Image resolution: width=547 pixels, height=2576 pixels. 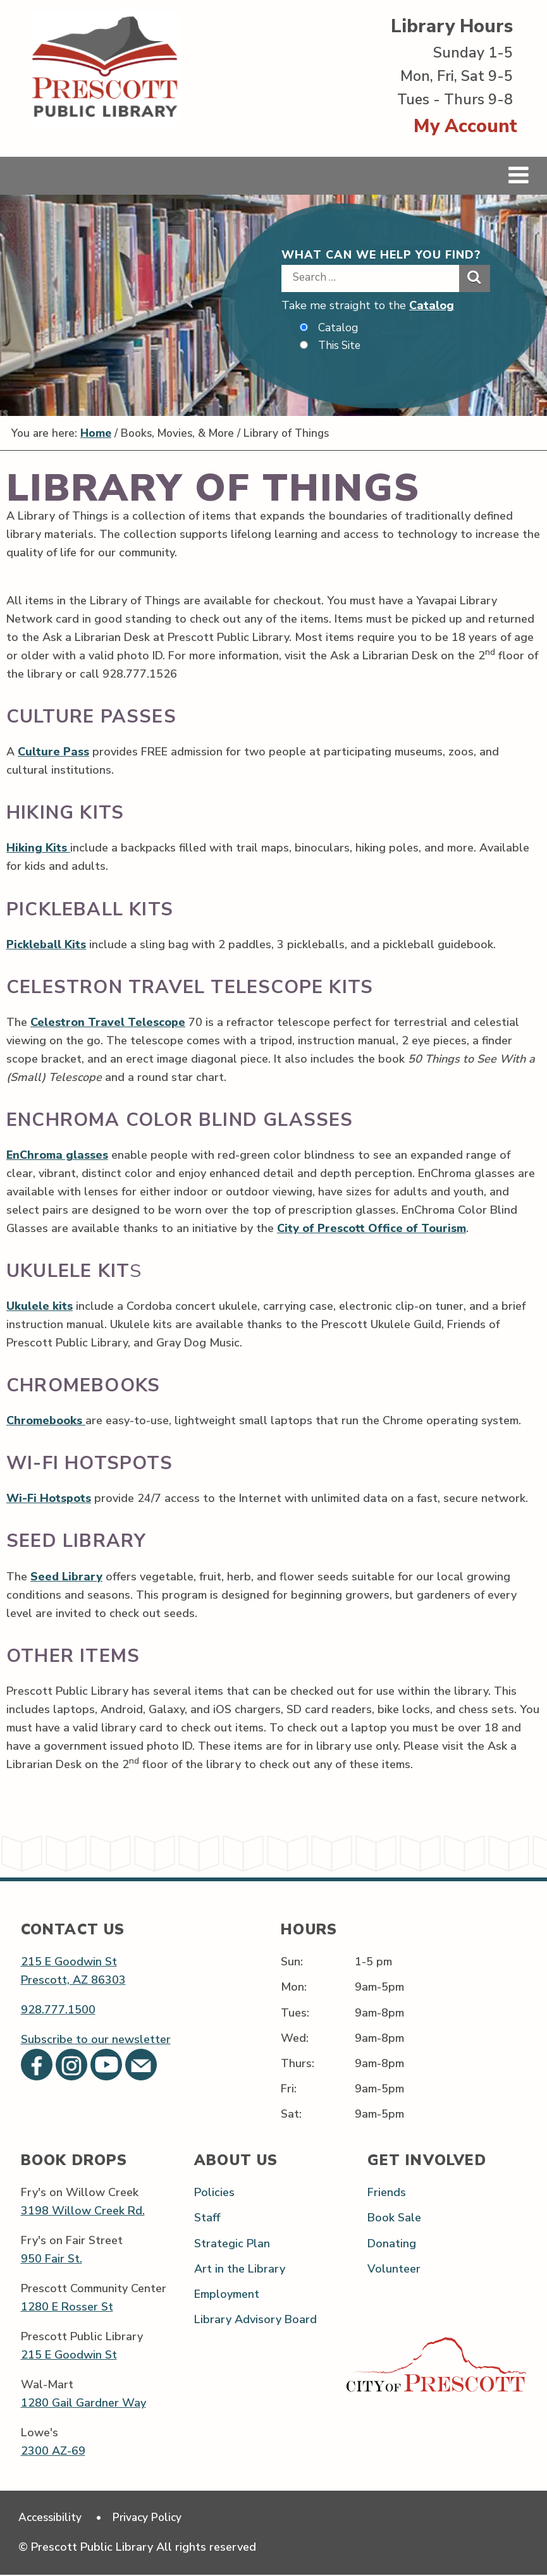 I want to click on Sun:, so click(x=292, y=1962).